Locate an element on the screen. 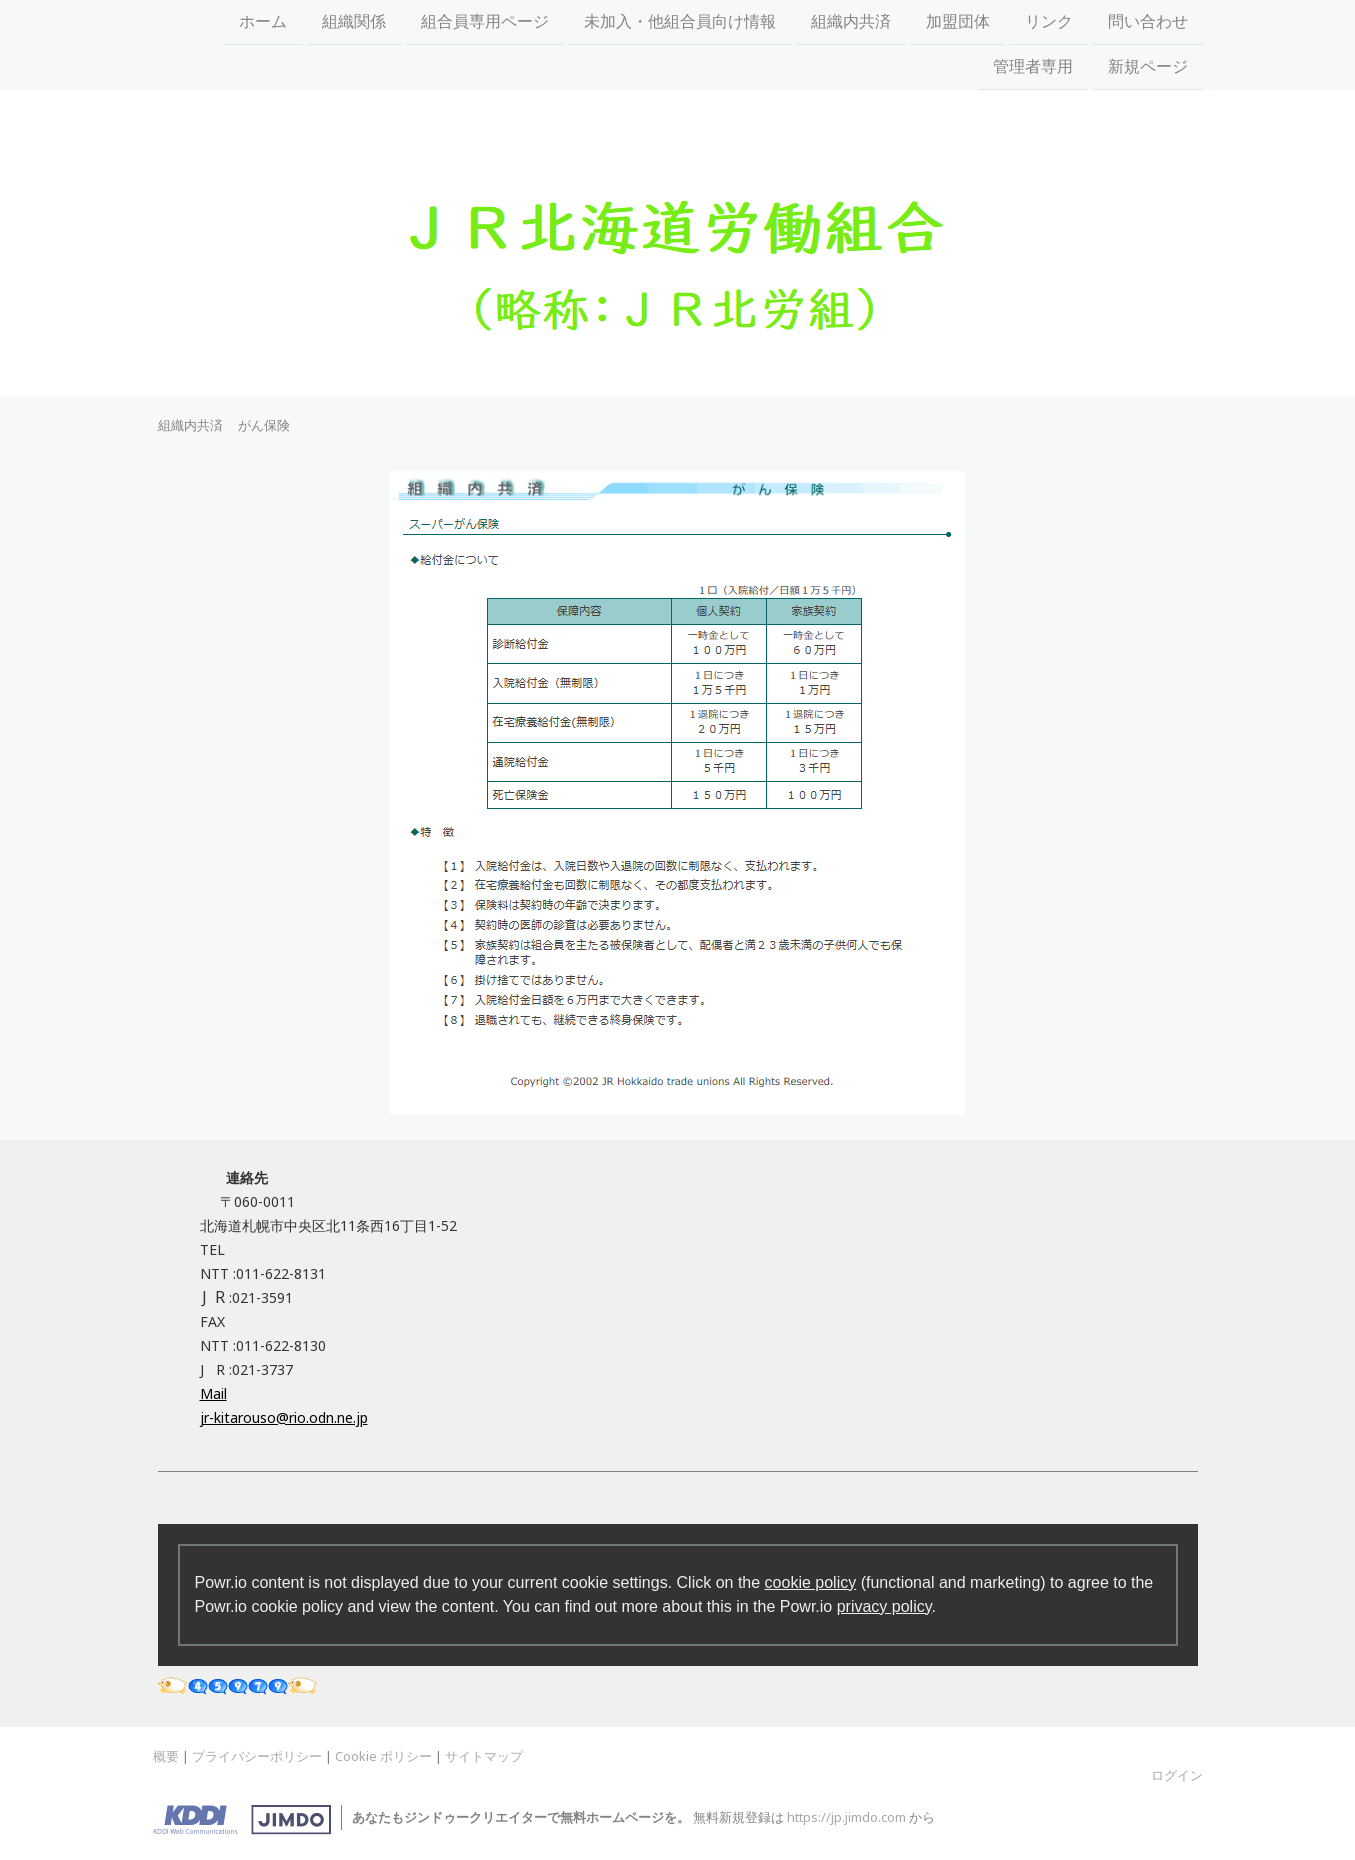  問い合わせ is located at coordinates (1148, 21).